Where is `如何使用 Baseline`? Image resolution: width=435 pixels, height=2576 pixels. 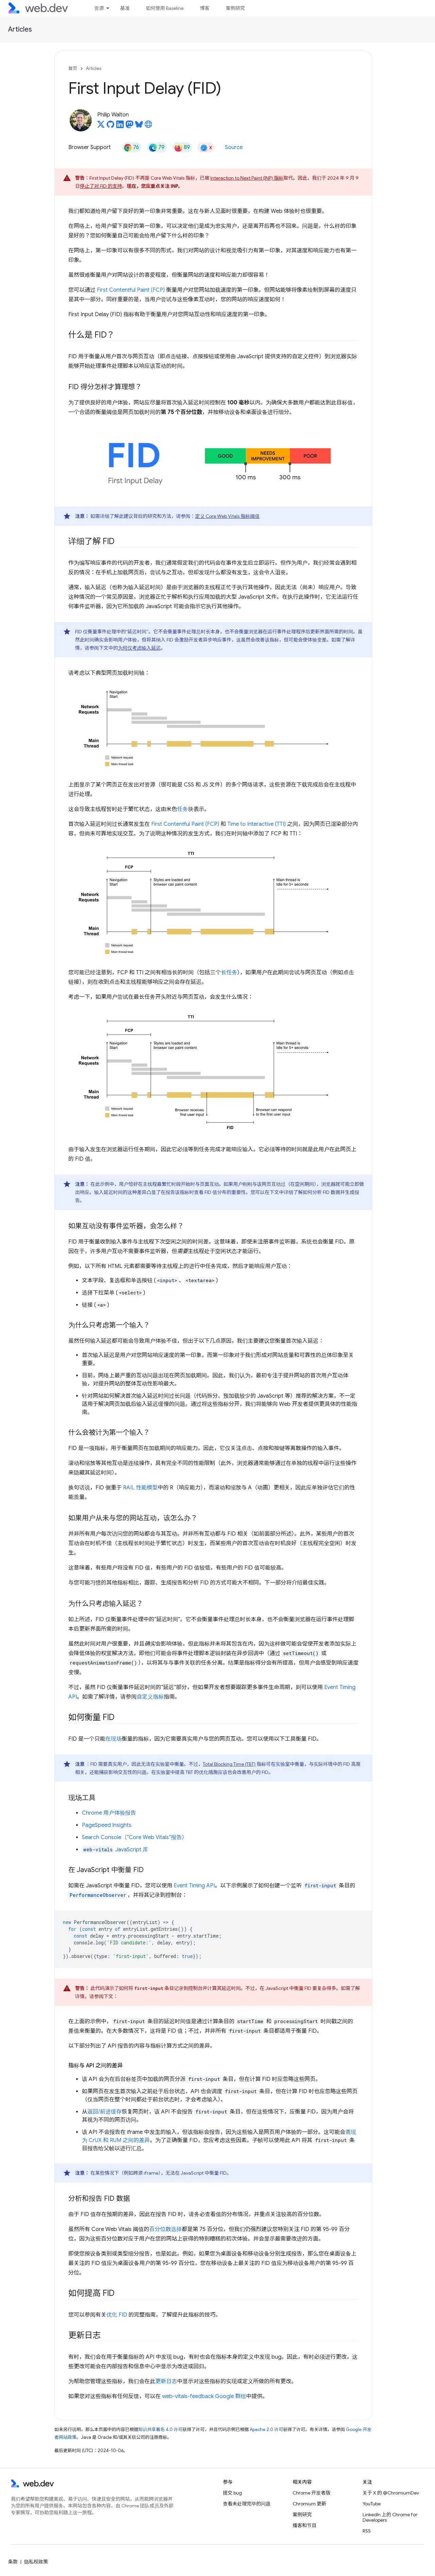
如何使用 Baseline is located at coordinates (165, 8).